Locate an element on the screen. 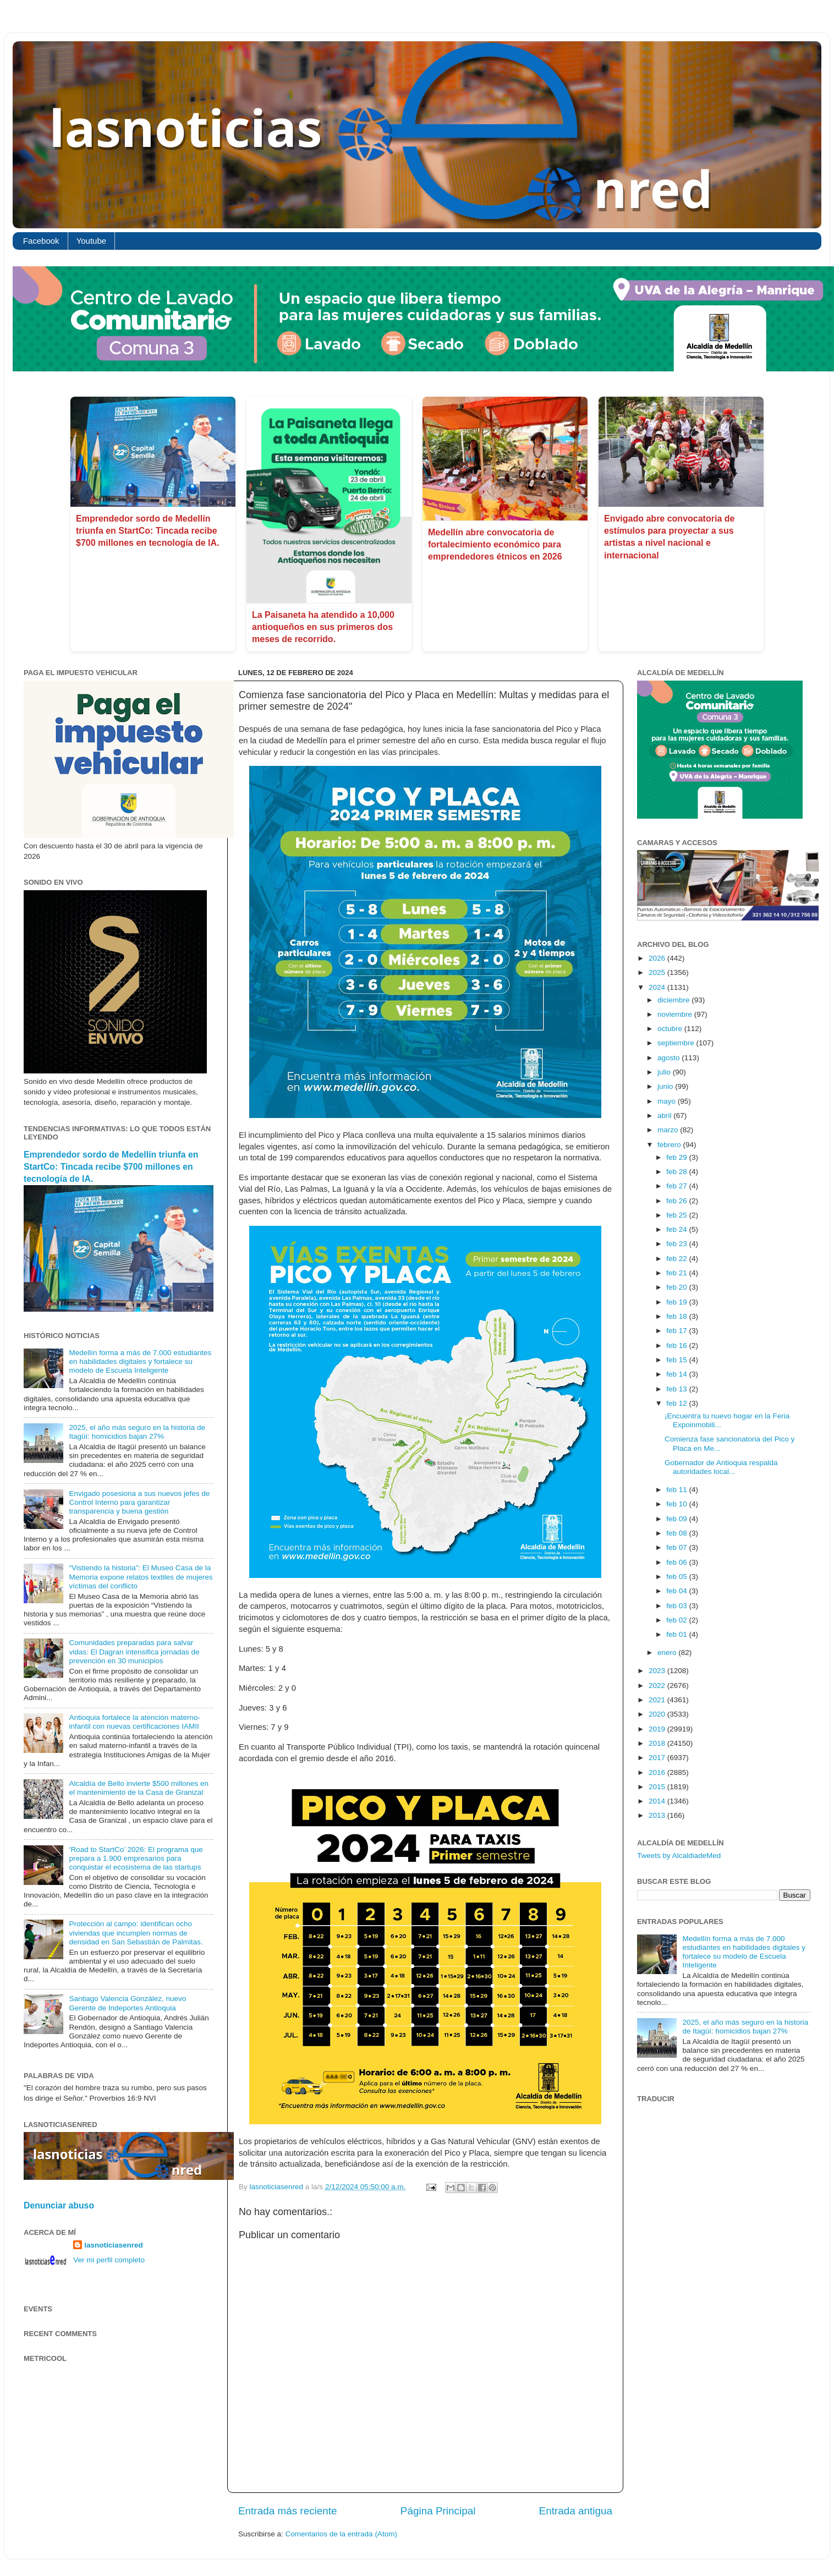 The height and width of the screenshot is (2576, 834). octubre is located at coordinates (670, 1028).